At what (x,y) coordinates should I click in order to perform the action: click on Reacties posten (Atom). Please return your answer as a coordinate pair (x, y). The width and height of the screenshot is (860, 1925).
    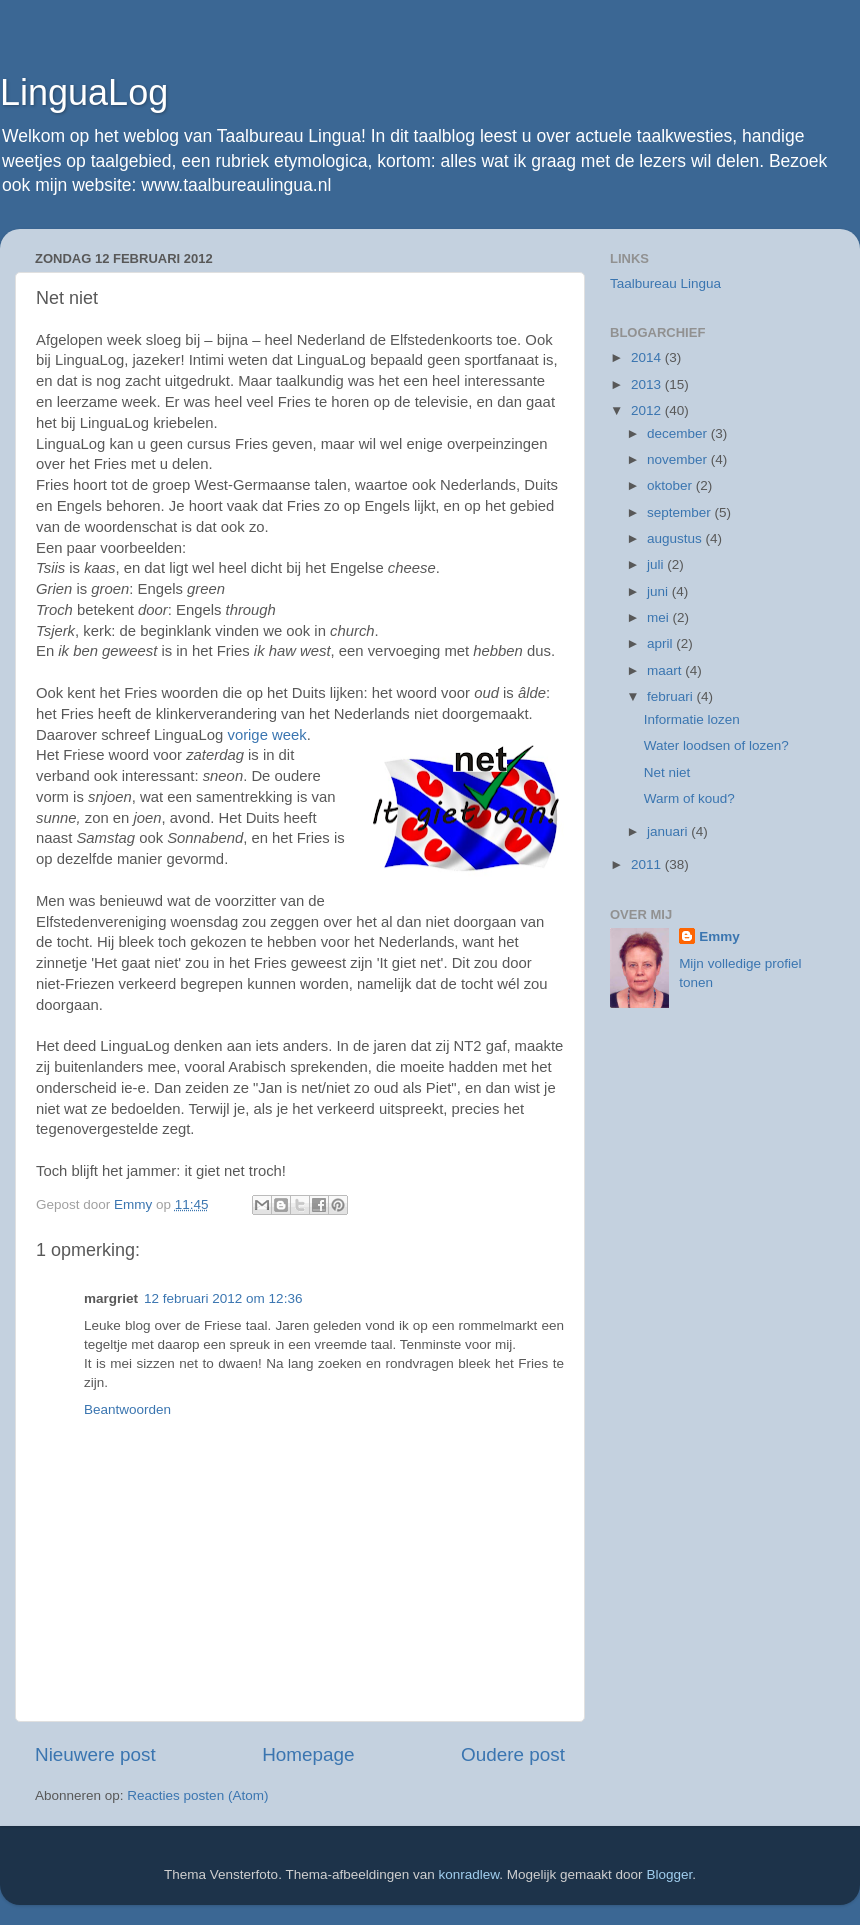
    Looking at the image, I should click on (197, 1795).